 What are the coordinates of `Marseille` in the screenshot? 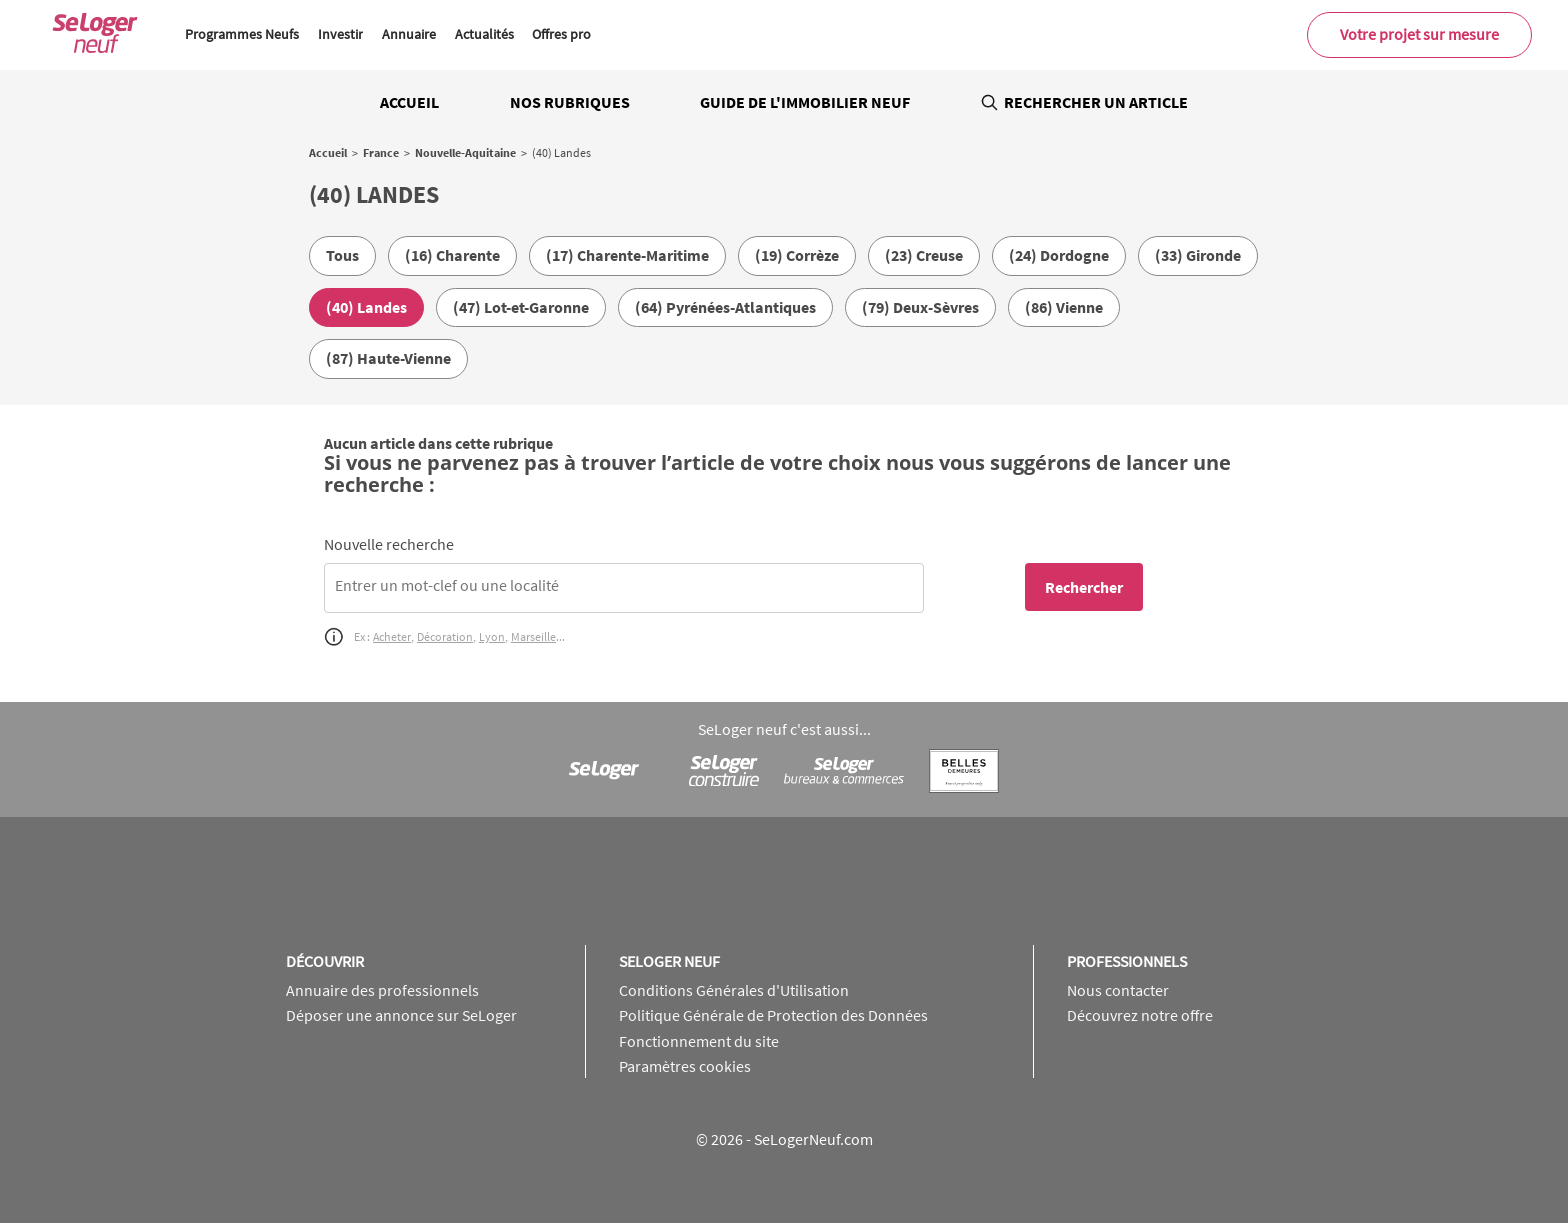 It's located at (533, 636).